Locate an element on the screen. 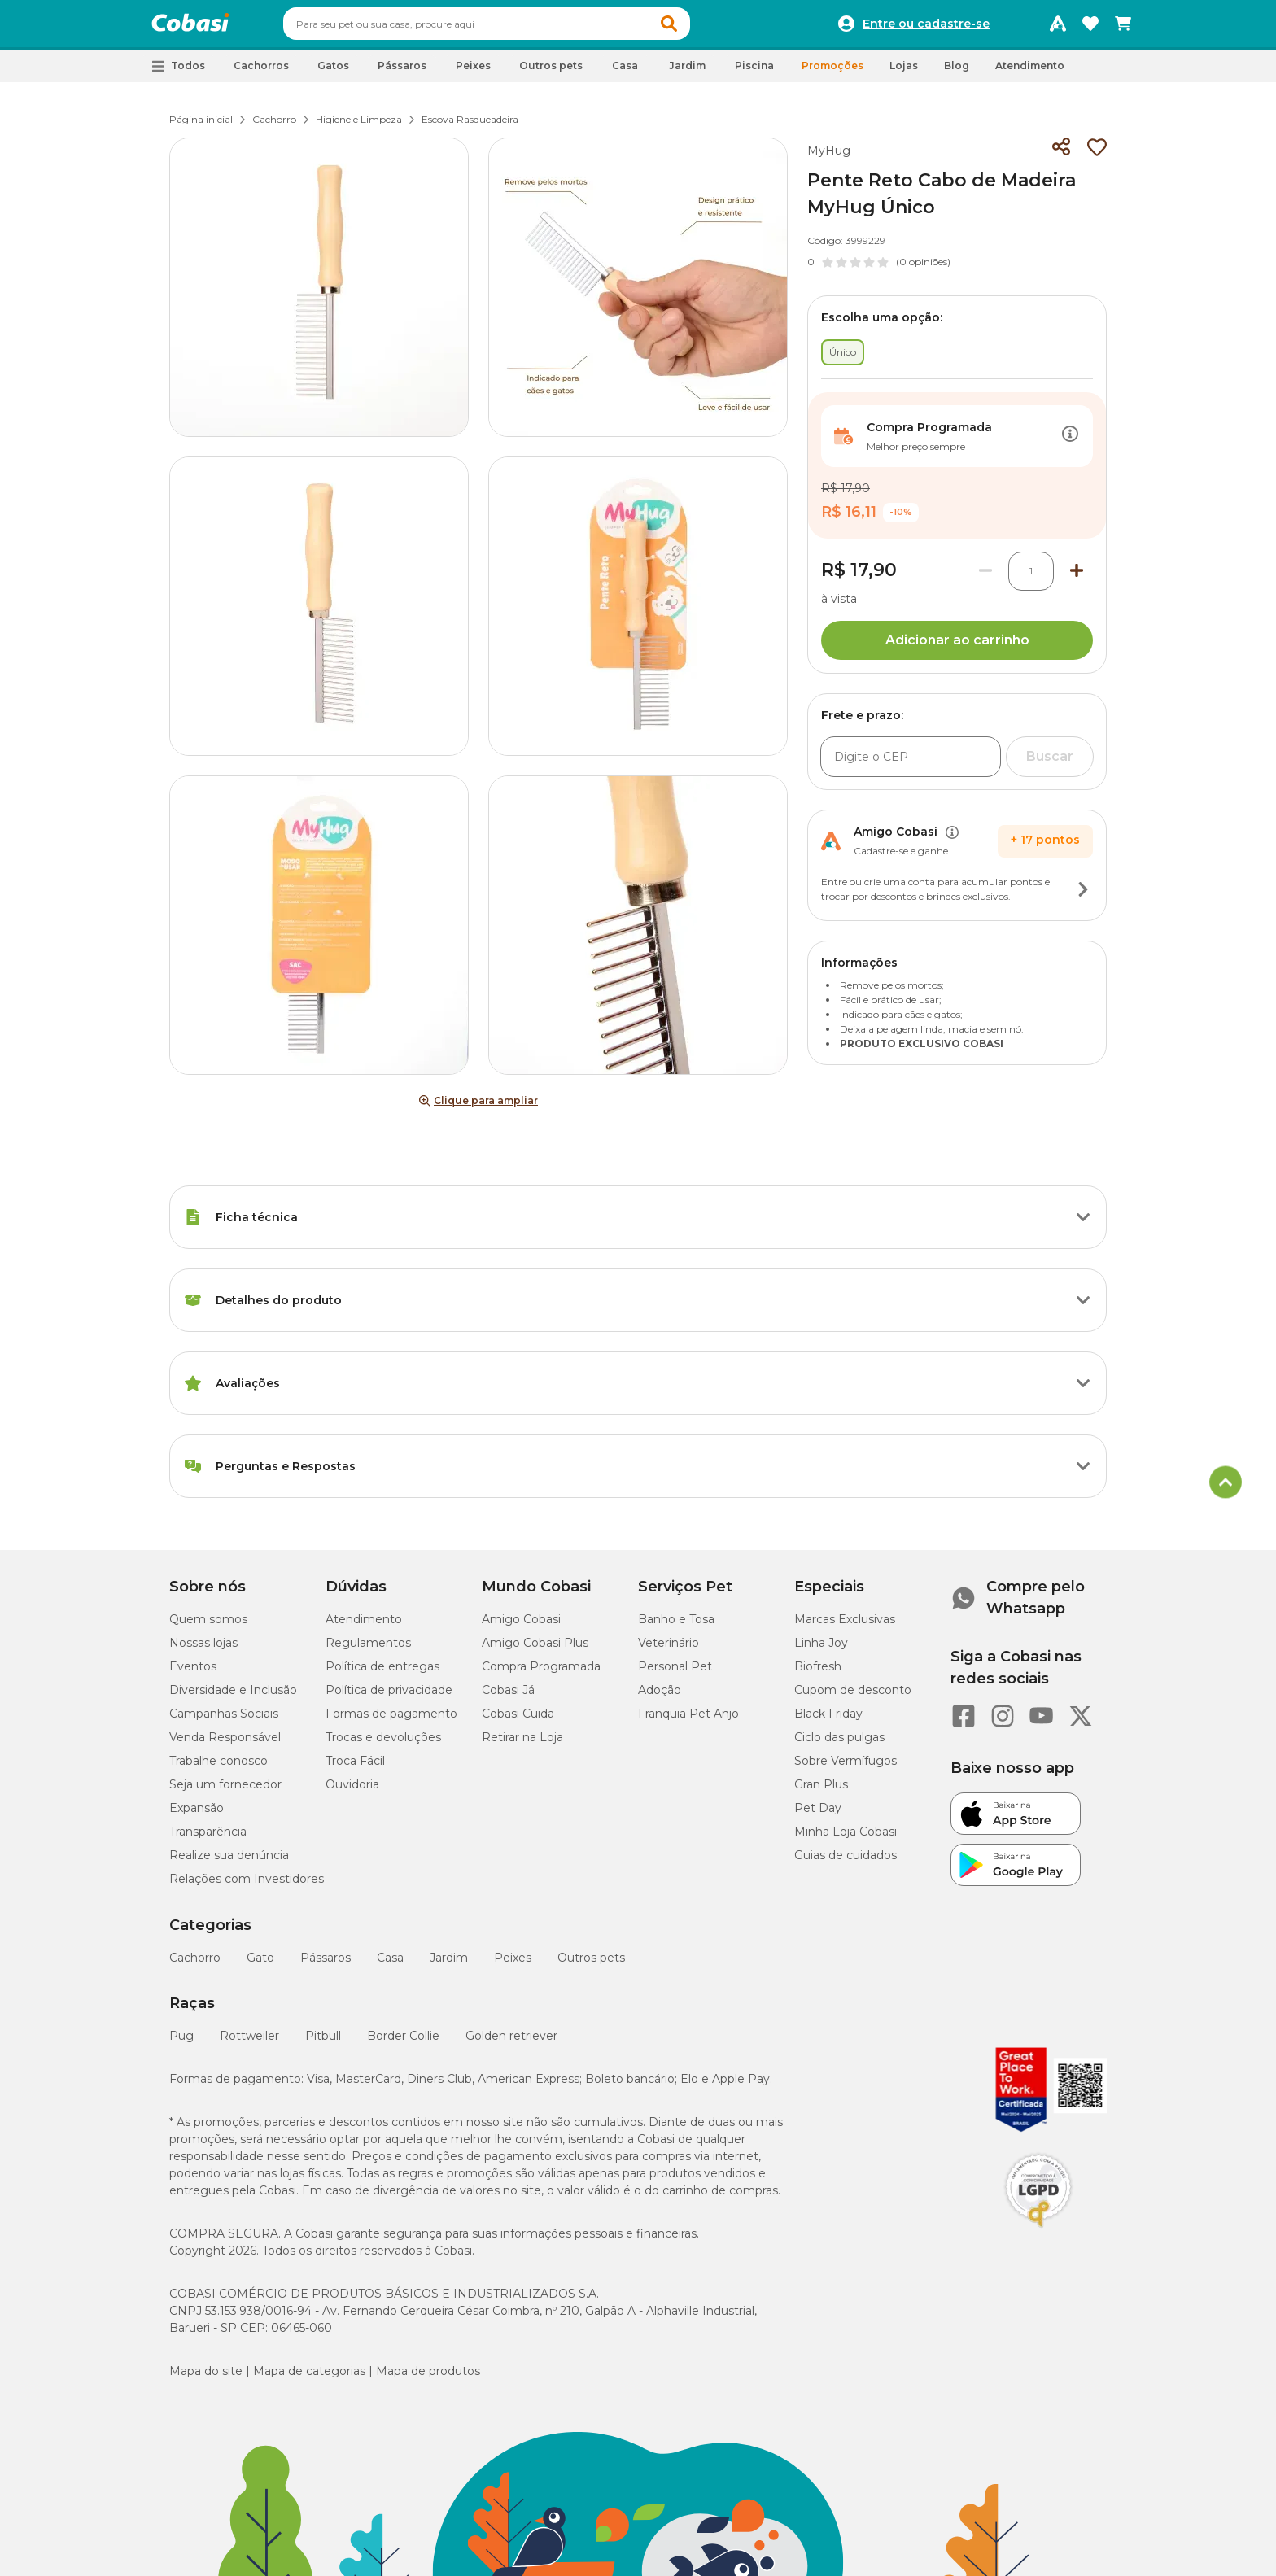 The height and width of the screenshot is (2576, 1276). Mapa de produtos is located at coordinates (428, 2378).